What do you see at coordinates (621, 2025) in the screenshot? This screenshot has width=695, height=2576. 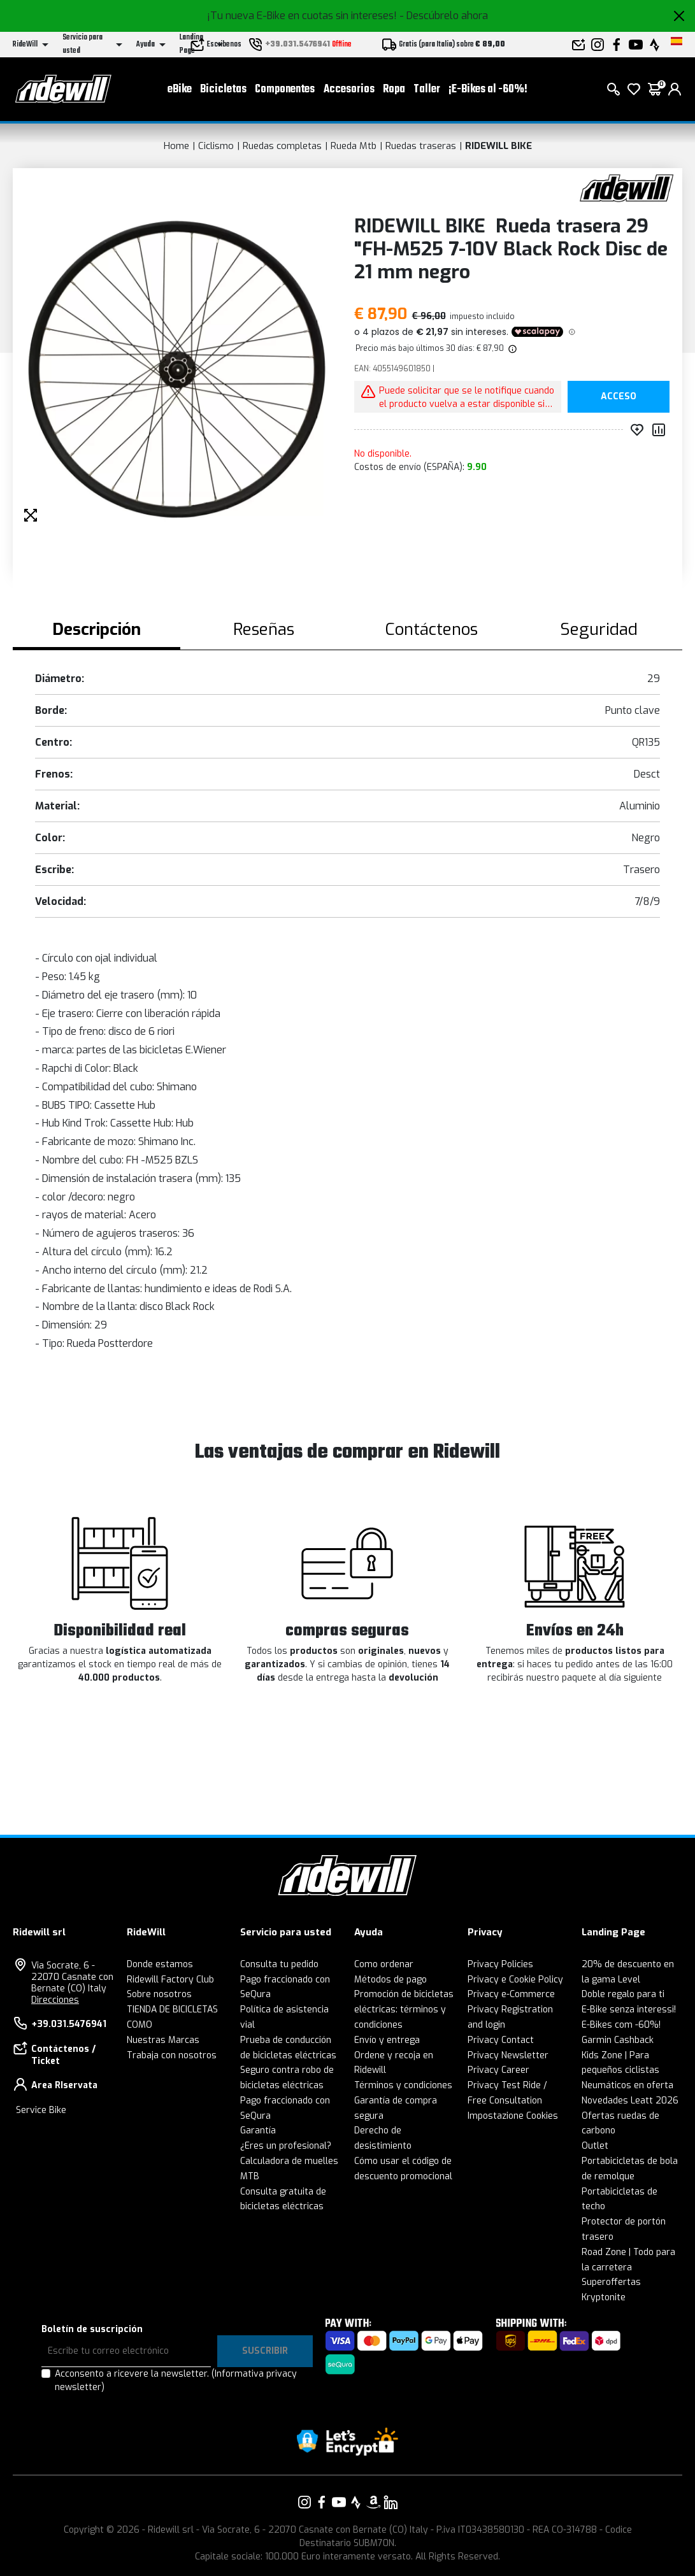 I see `E-Bikes com -60%!` at bounding box center [621, 2025].